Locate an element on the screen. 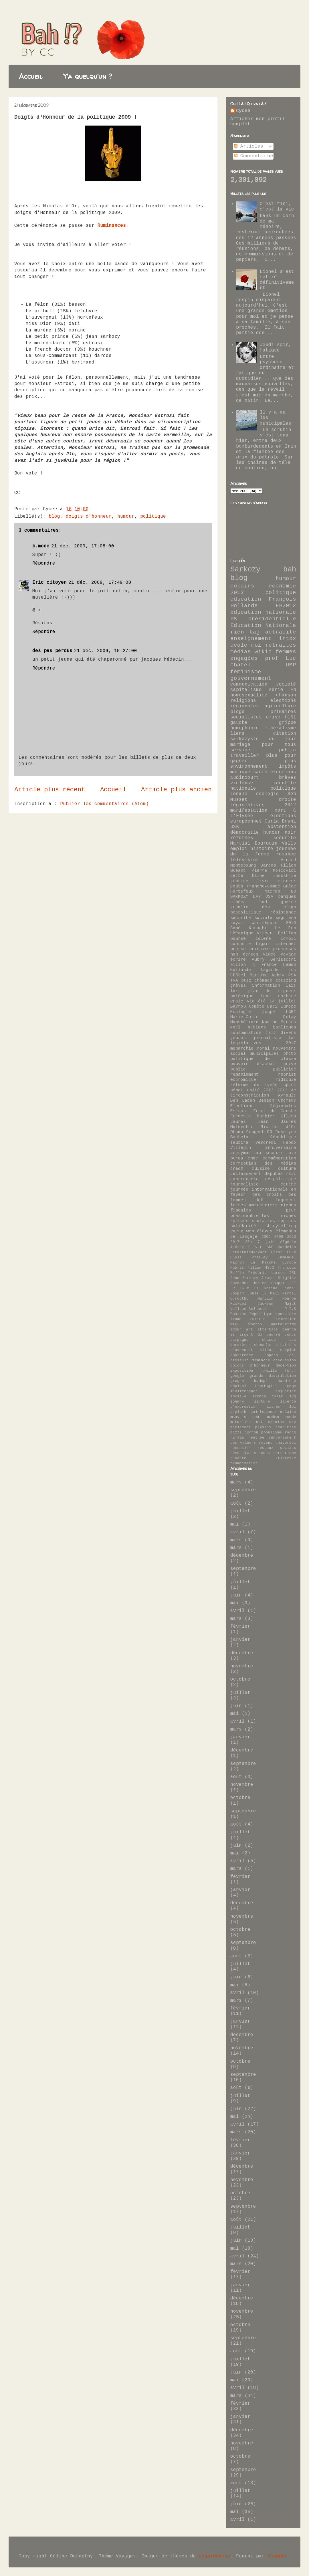 This screenshot has height=2576, width=309. Taubira is located at coordinates (239, 1142).